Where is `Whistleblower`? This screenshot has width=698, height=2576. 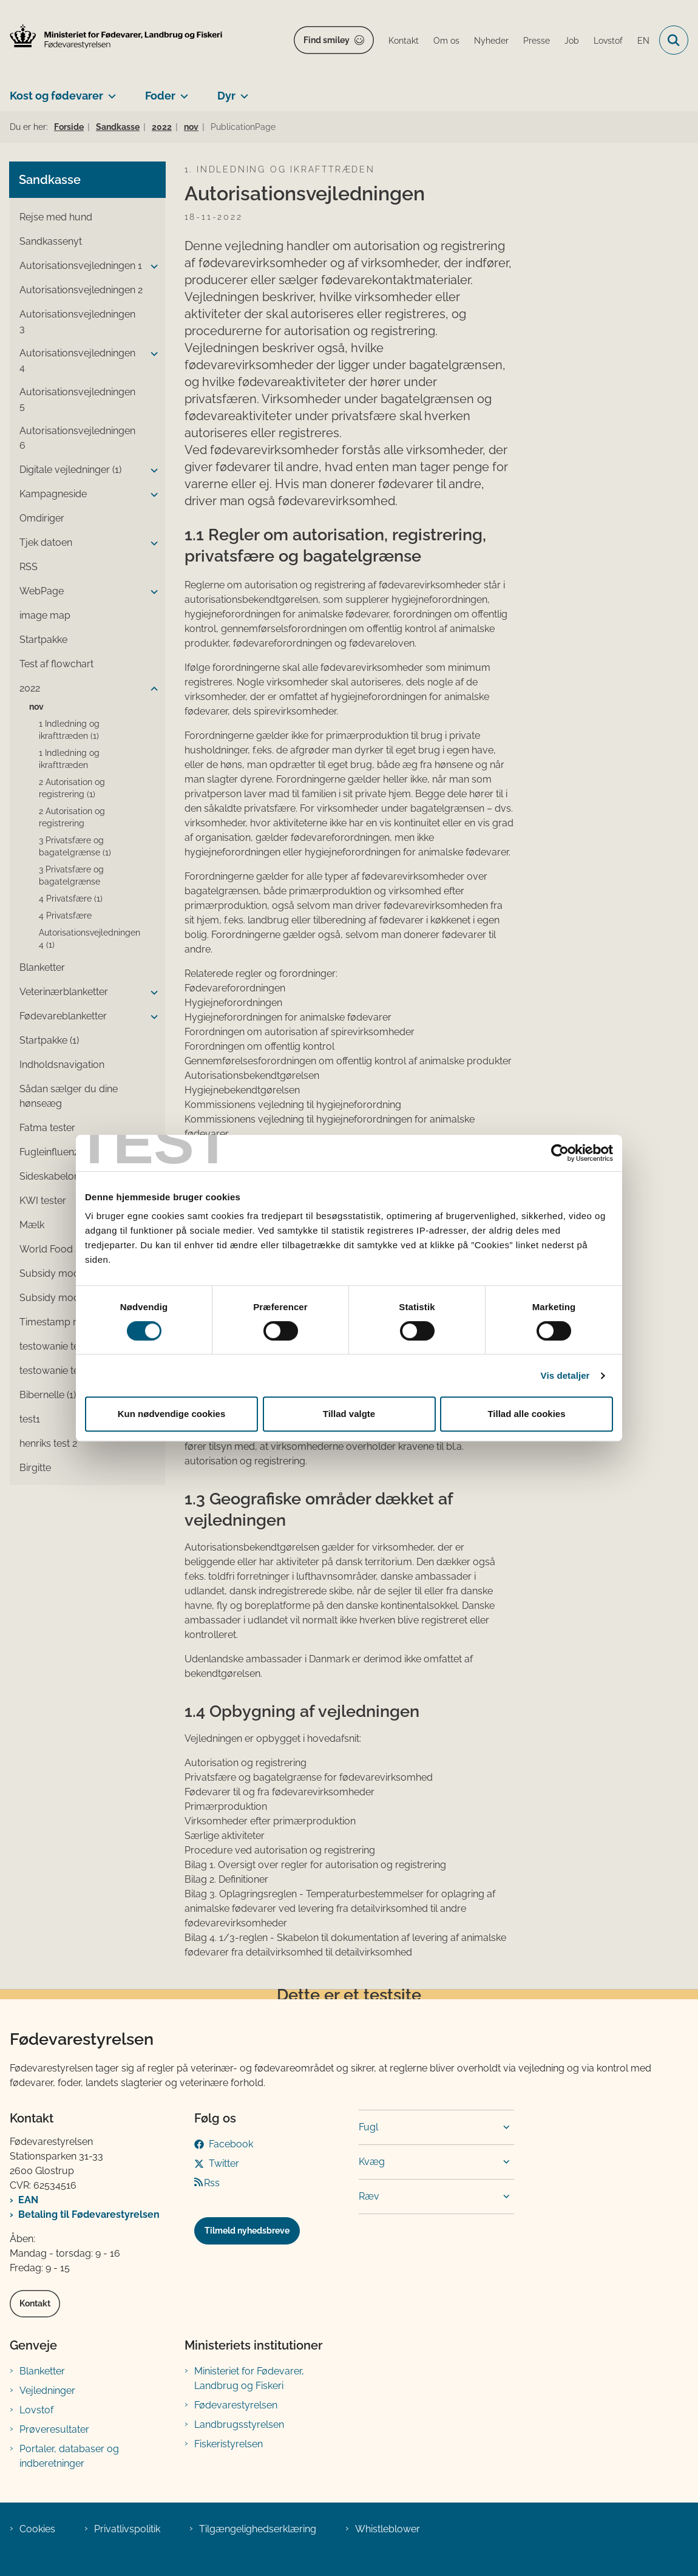
Whistleblower is located at coordinates (387, 2529).